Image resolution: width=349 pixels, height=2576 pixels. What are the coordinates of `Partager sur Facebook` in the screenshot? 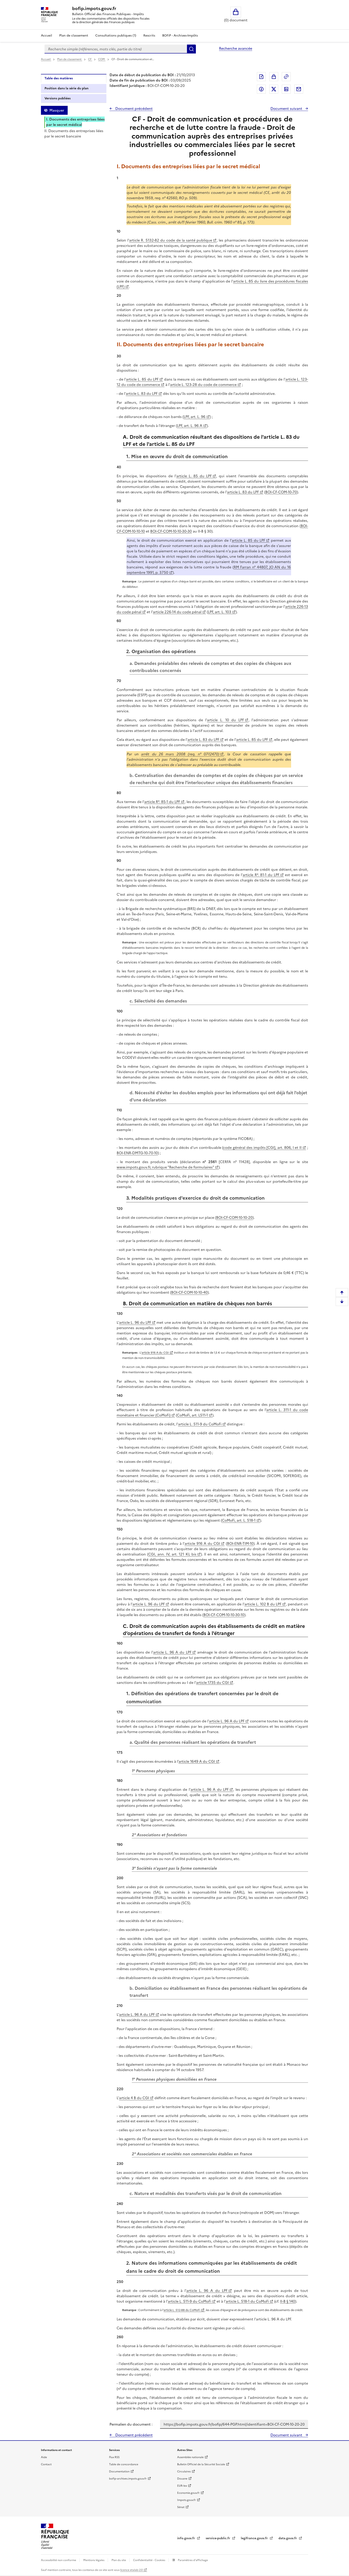 It's located at (261, 89).